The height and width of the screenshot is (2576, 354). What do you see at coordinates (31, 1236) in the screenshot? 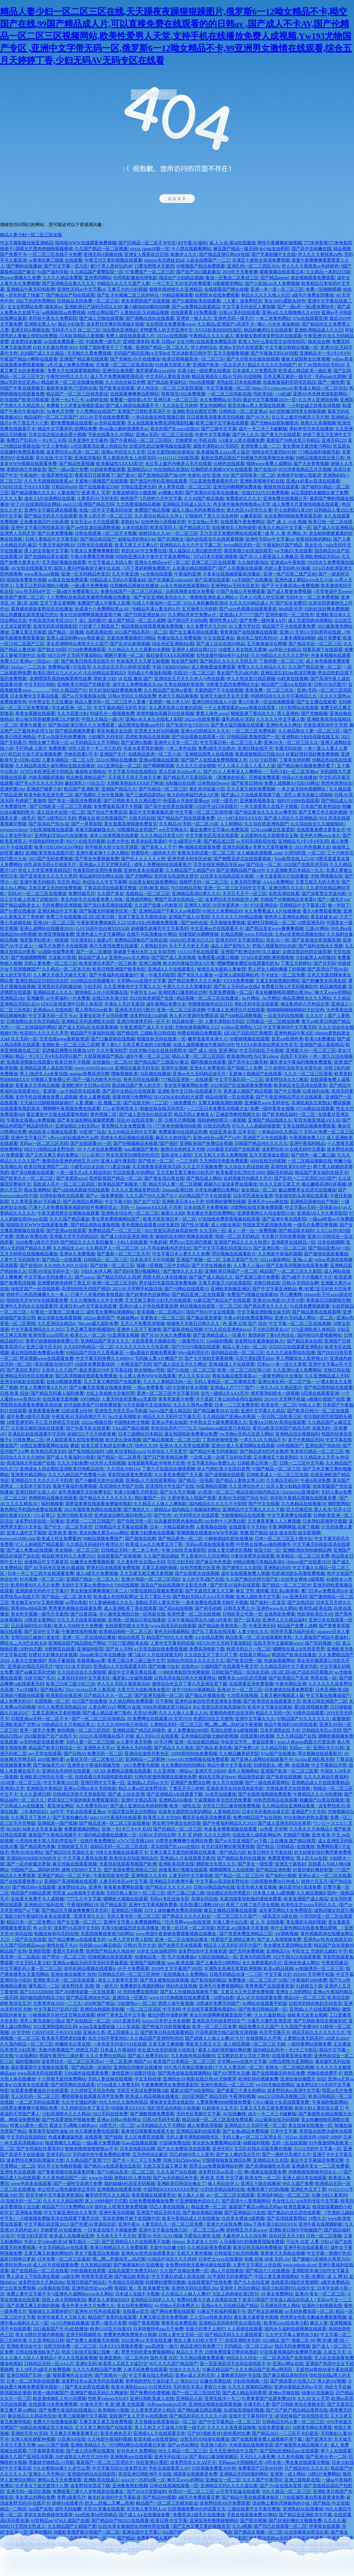
I see `浪潮AV免费在线` at bounding box center [31, 1236].